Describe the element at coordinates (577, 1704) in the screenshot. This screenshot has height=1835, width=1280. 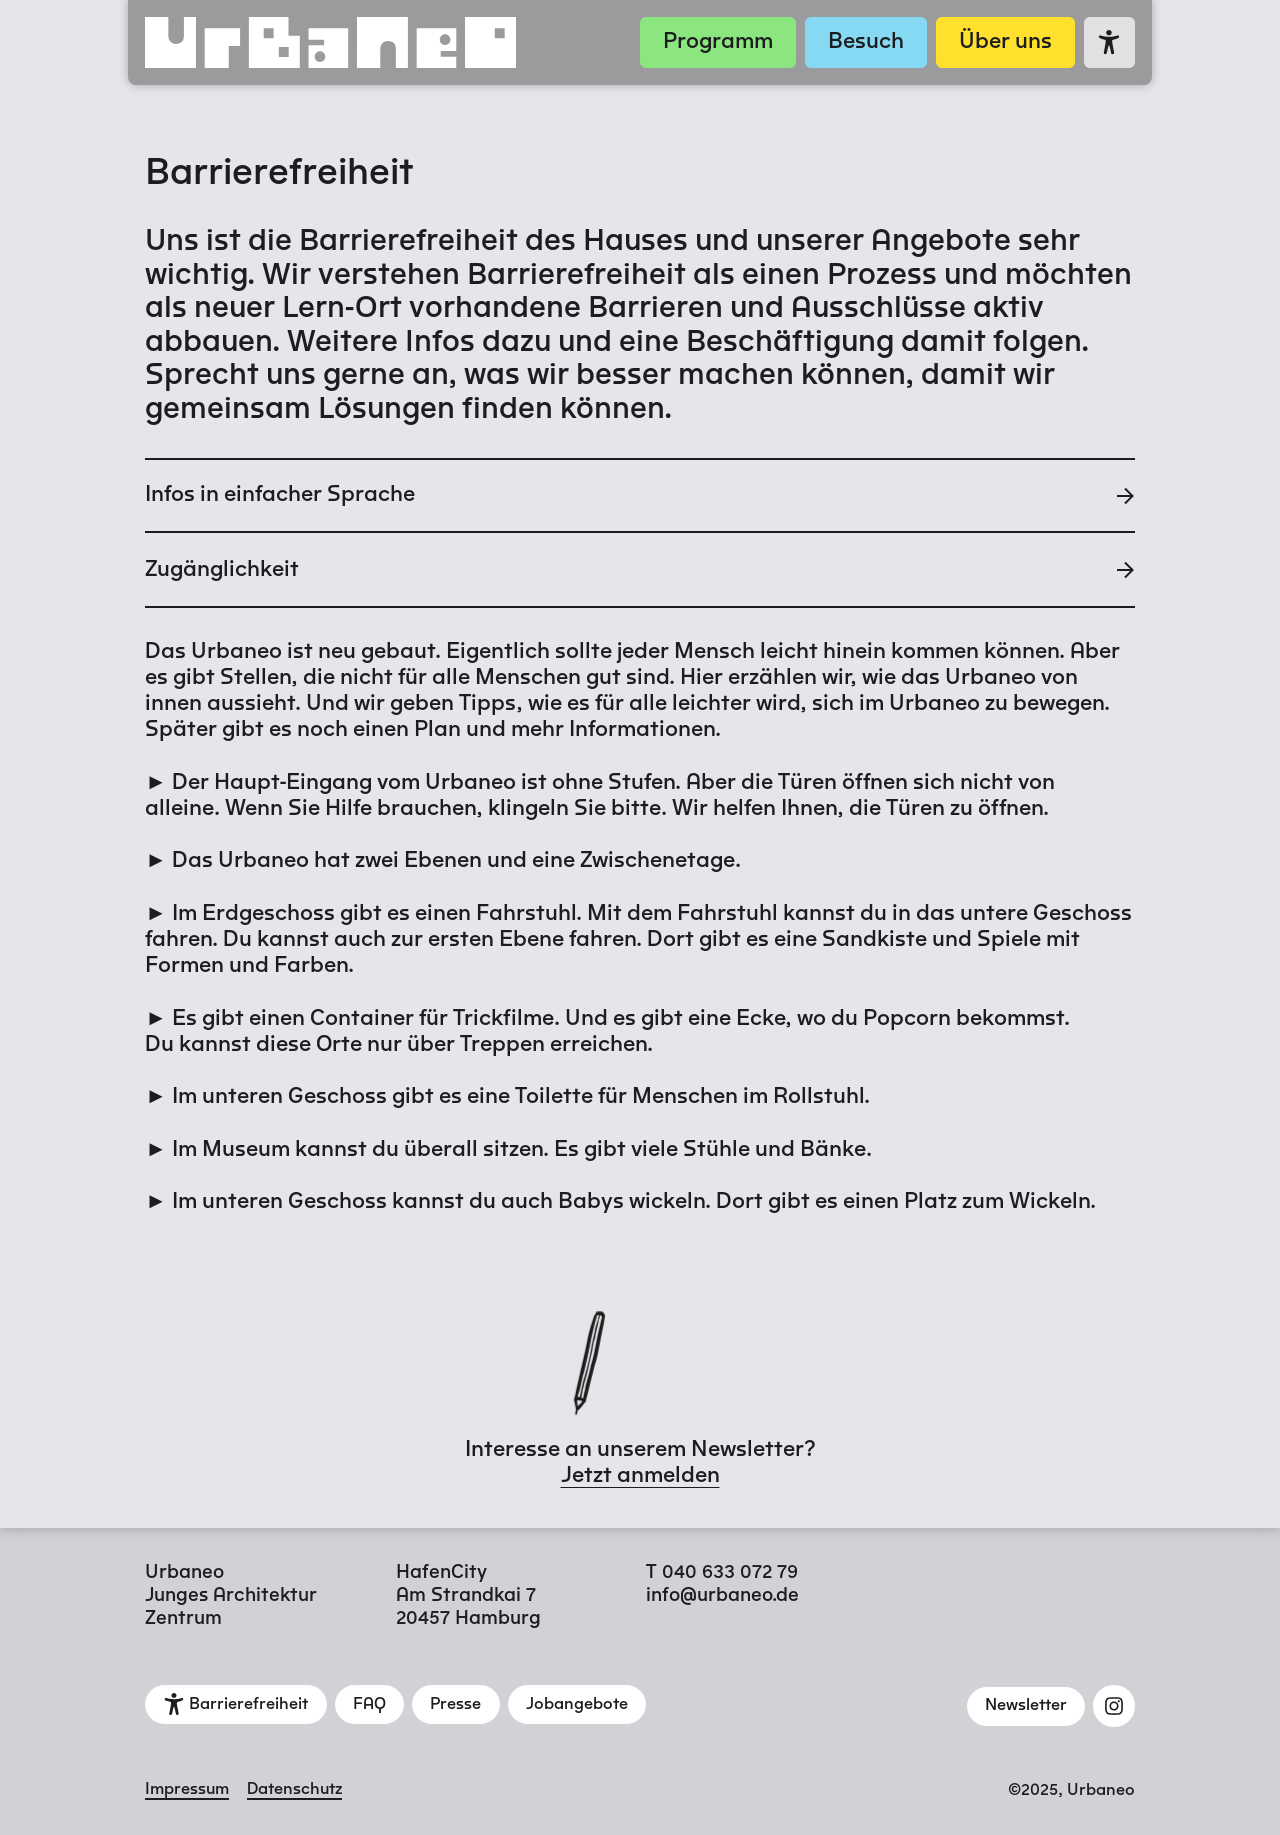
I see `[Jobangebote]` at that location.